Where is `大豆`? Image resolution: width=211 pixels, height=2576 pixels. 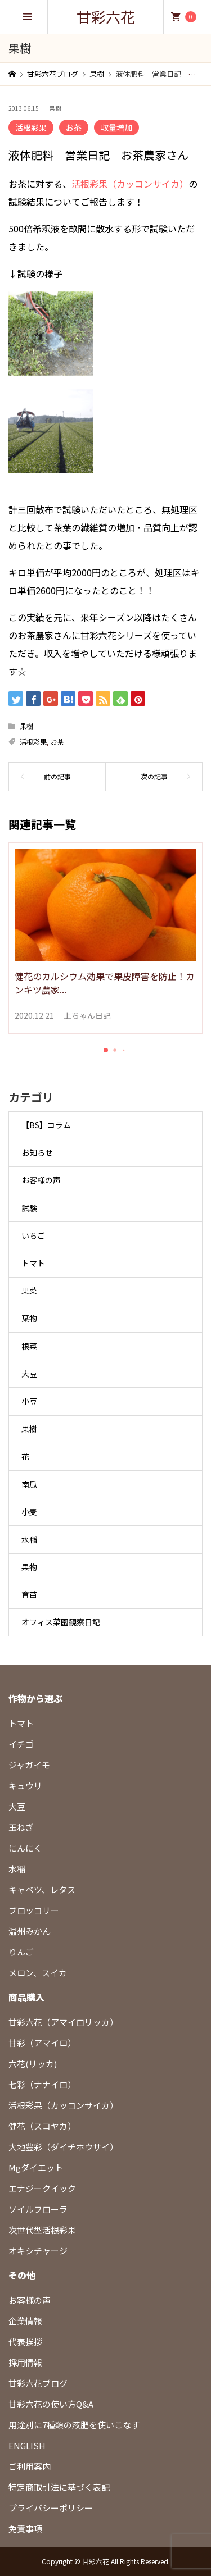
大豆 is located at coordinates (29, 1373).